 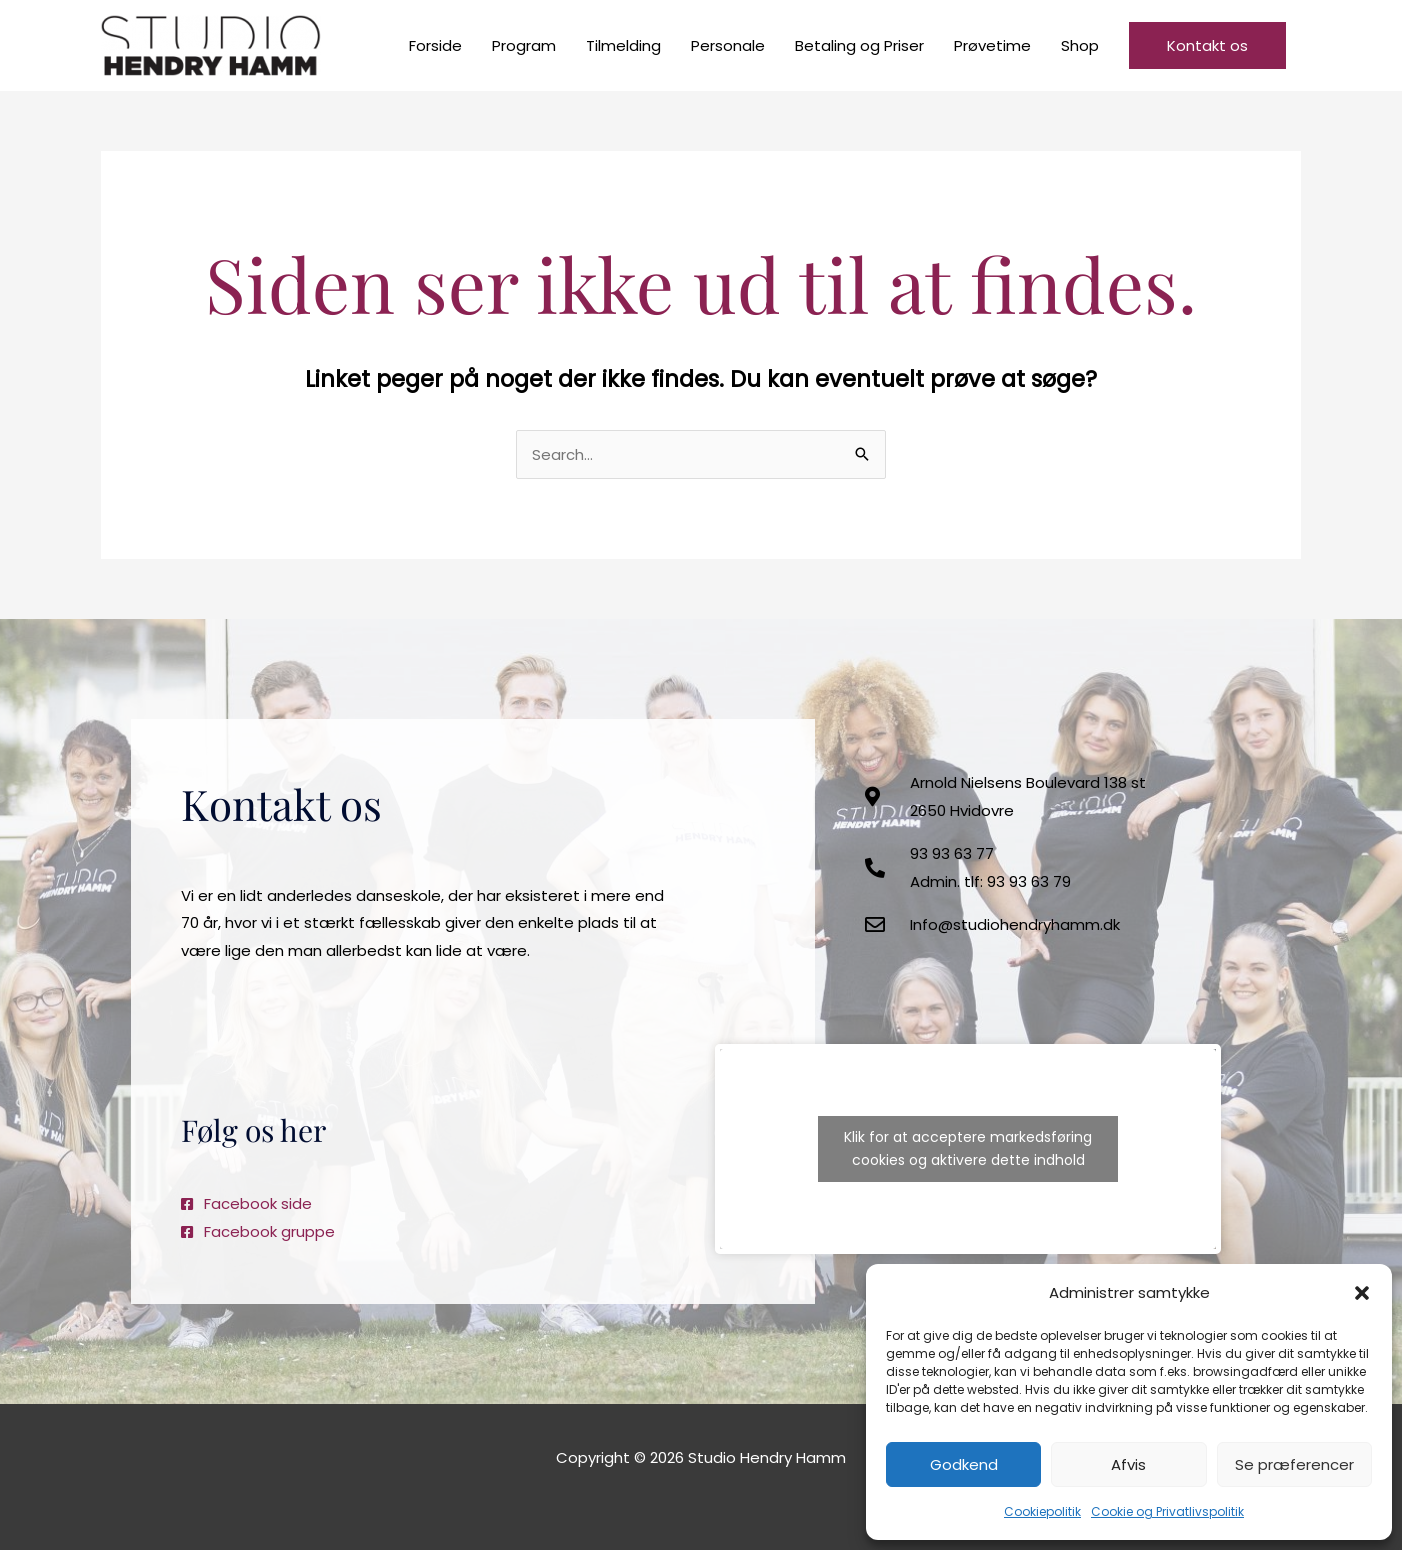 What do you see at coordinates (1128, 1464) in the screenshot?
I see `Afvis` at bounding box center [1128, 1464].